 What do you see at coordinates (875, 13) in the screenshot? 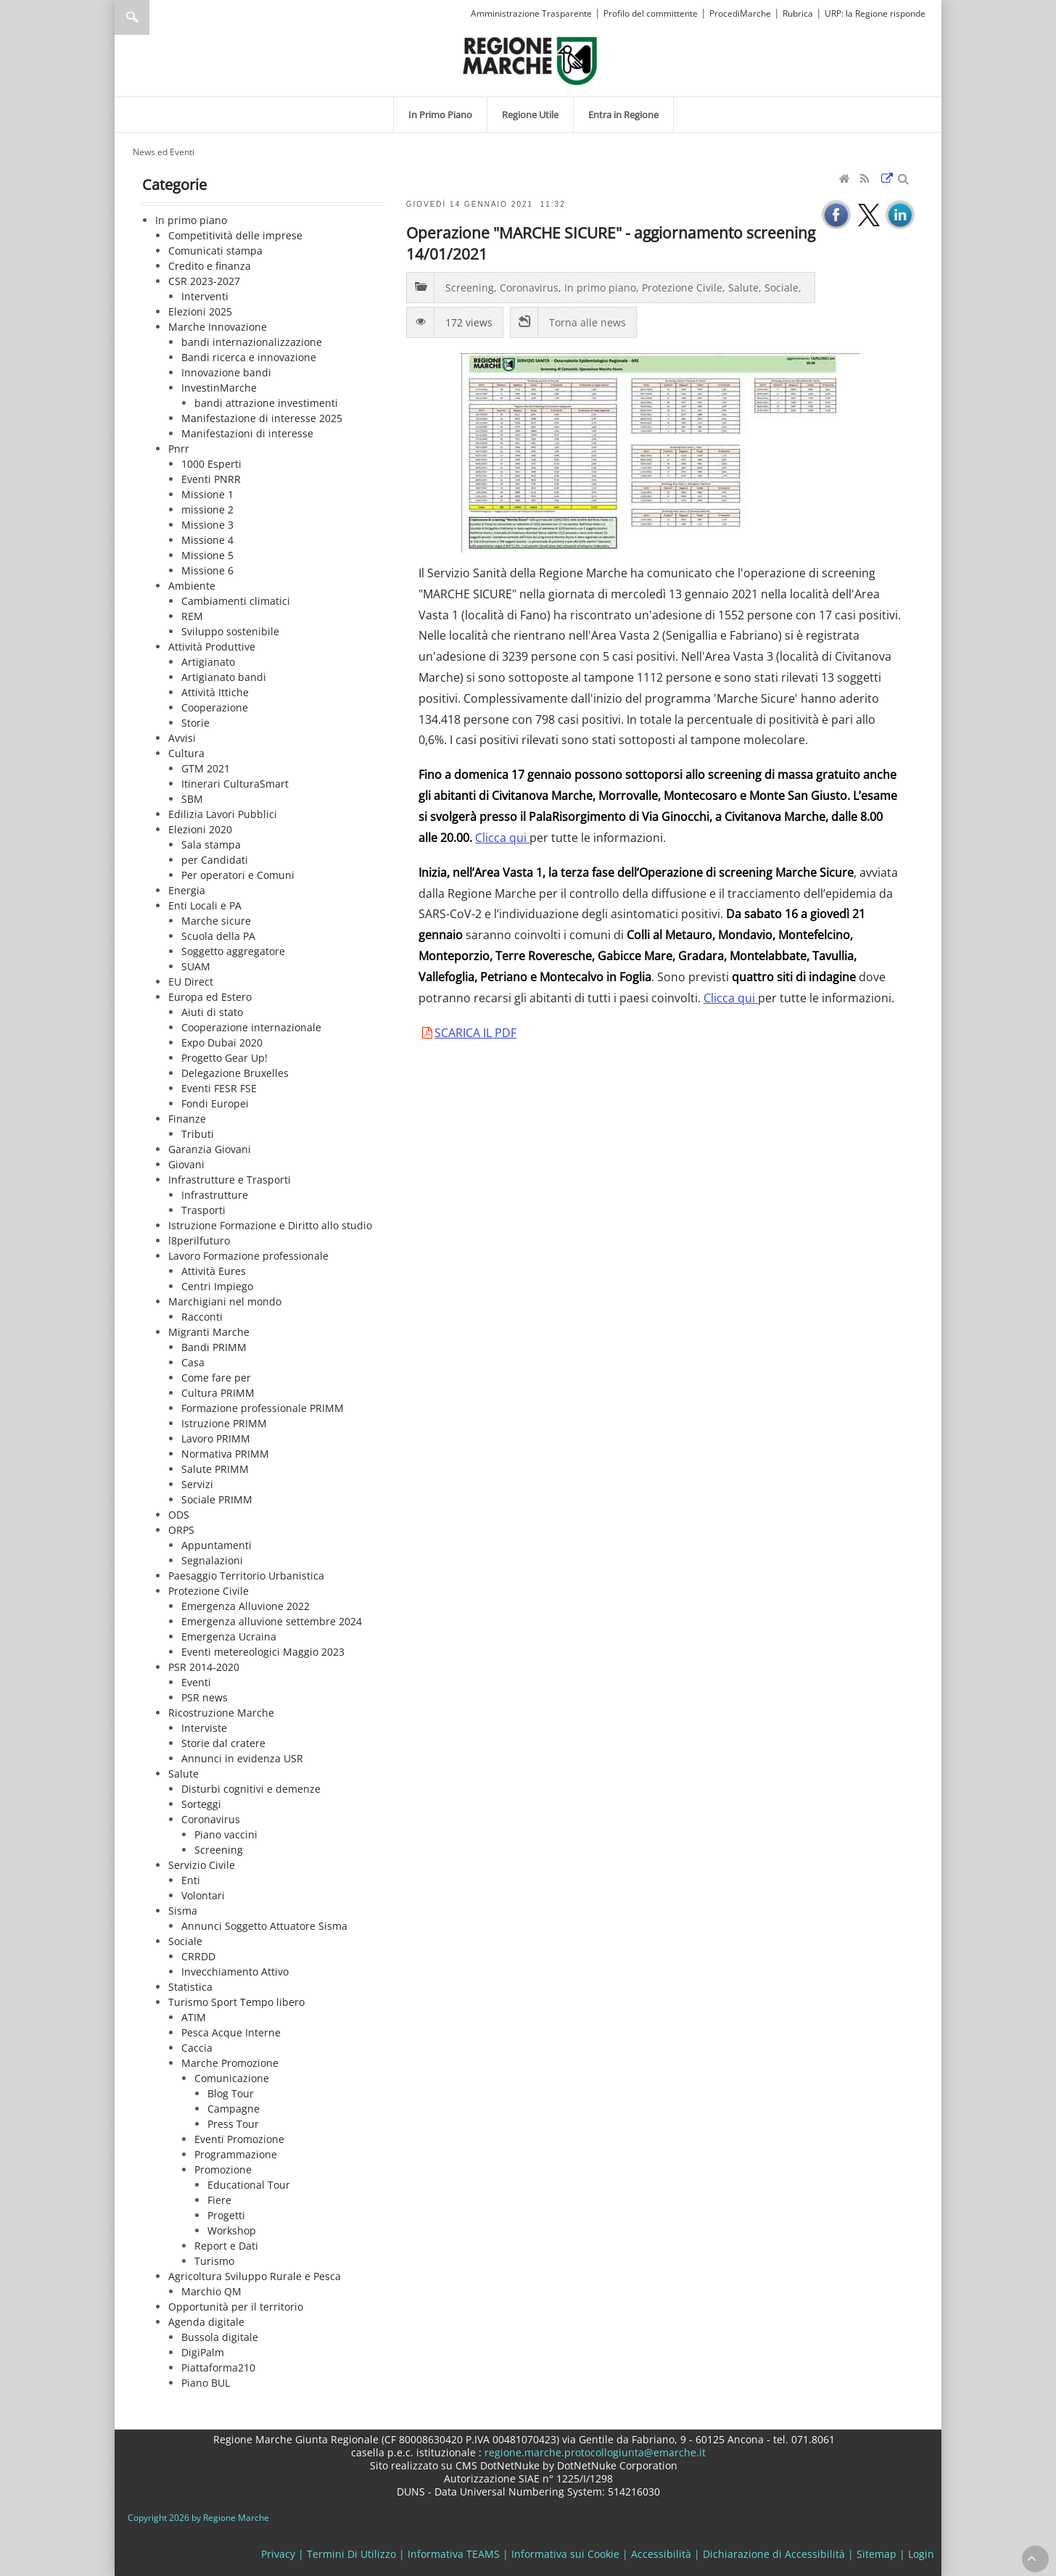
I see `URP: la Regione risponde` at bounding box center [875, 13].